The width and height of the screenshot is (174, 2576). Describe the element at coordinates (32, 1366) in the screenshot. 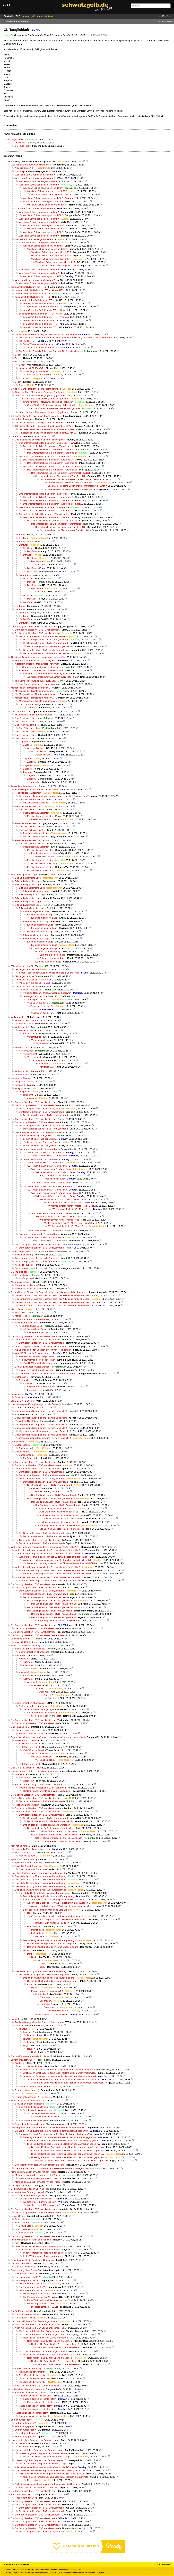

I see `Es darf zumindest erwartet werden,` at that location.